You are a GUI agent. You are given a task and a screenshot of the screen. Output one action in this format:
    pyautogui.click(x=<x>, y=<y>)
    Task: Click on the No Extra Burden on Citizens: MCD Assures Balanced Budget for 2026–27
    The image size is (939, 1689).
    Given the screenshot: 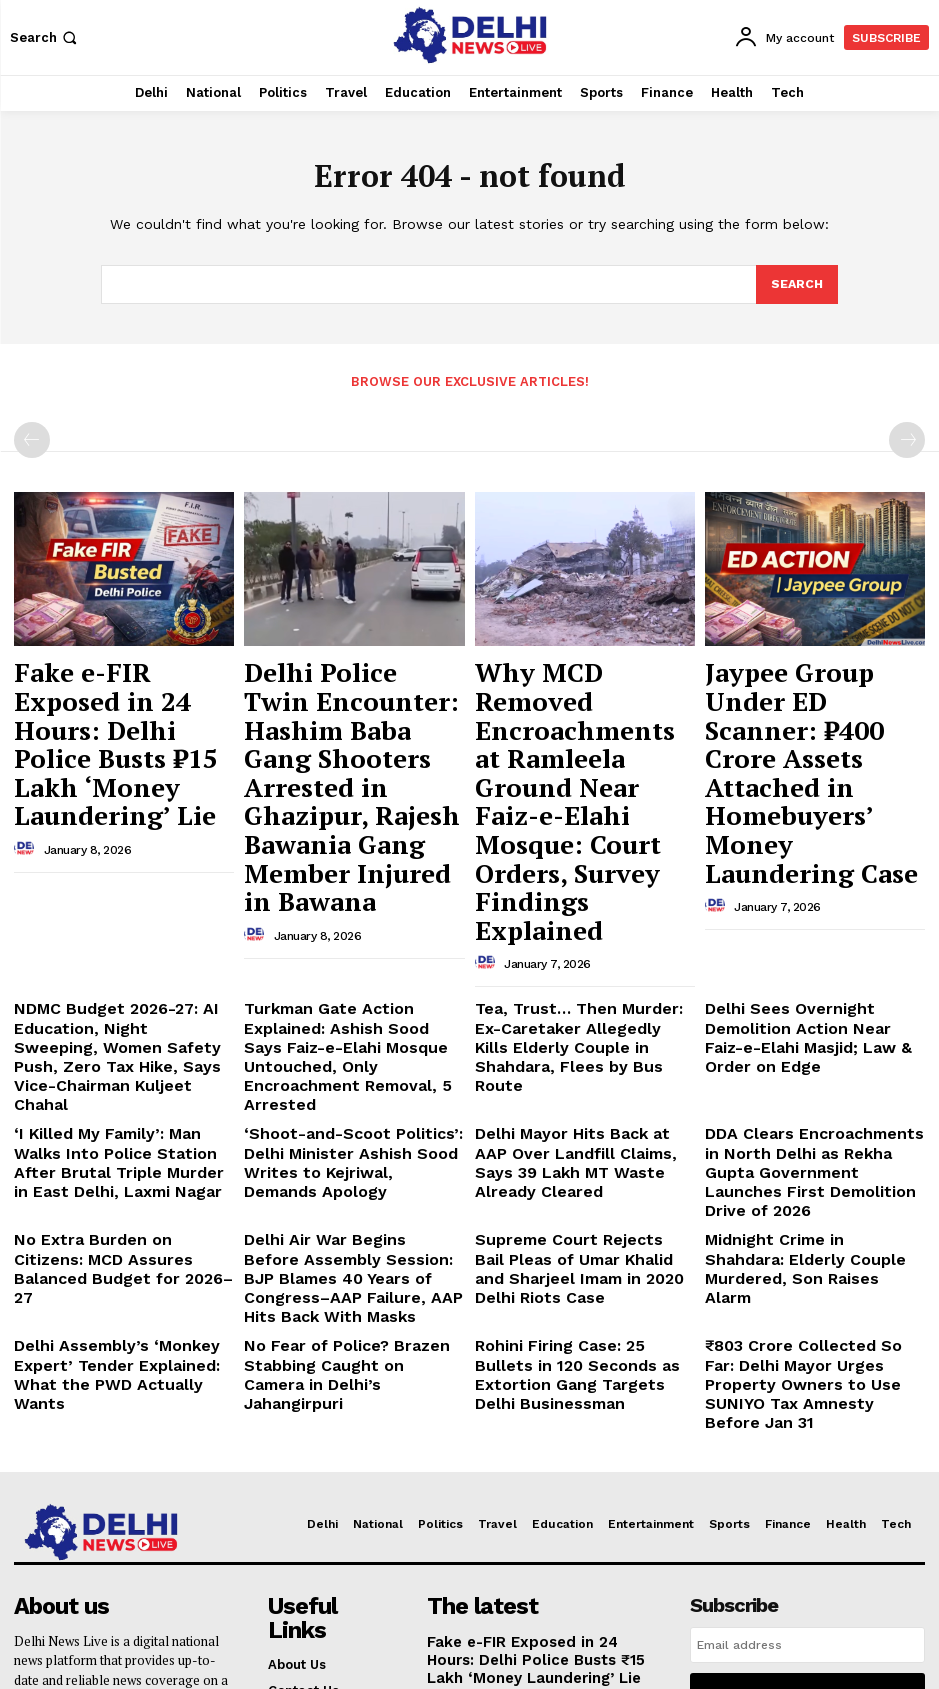 What is the action you would take?
    pyautogui.click(x=115, y=1007)
    